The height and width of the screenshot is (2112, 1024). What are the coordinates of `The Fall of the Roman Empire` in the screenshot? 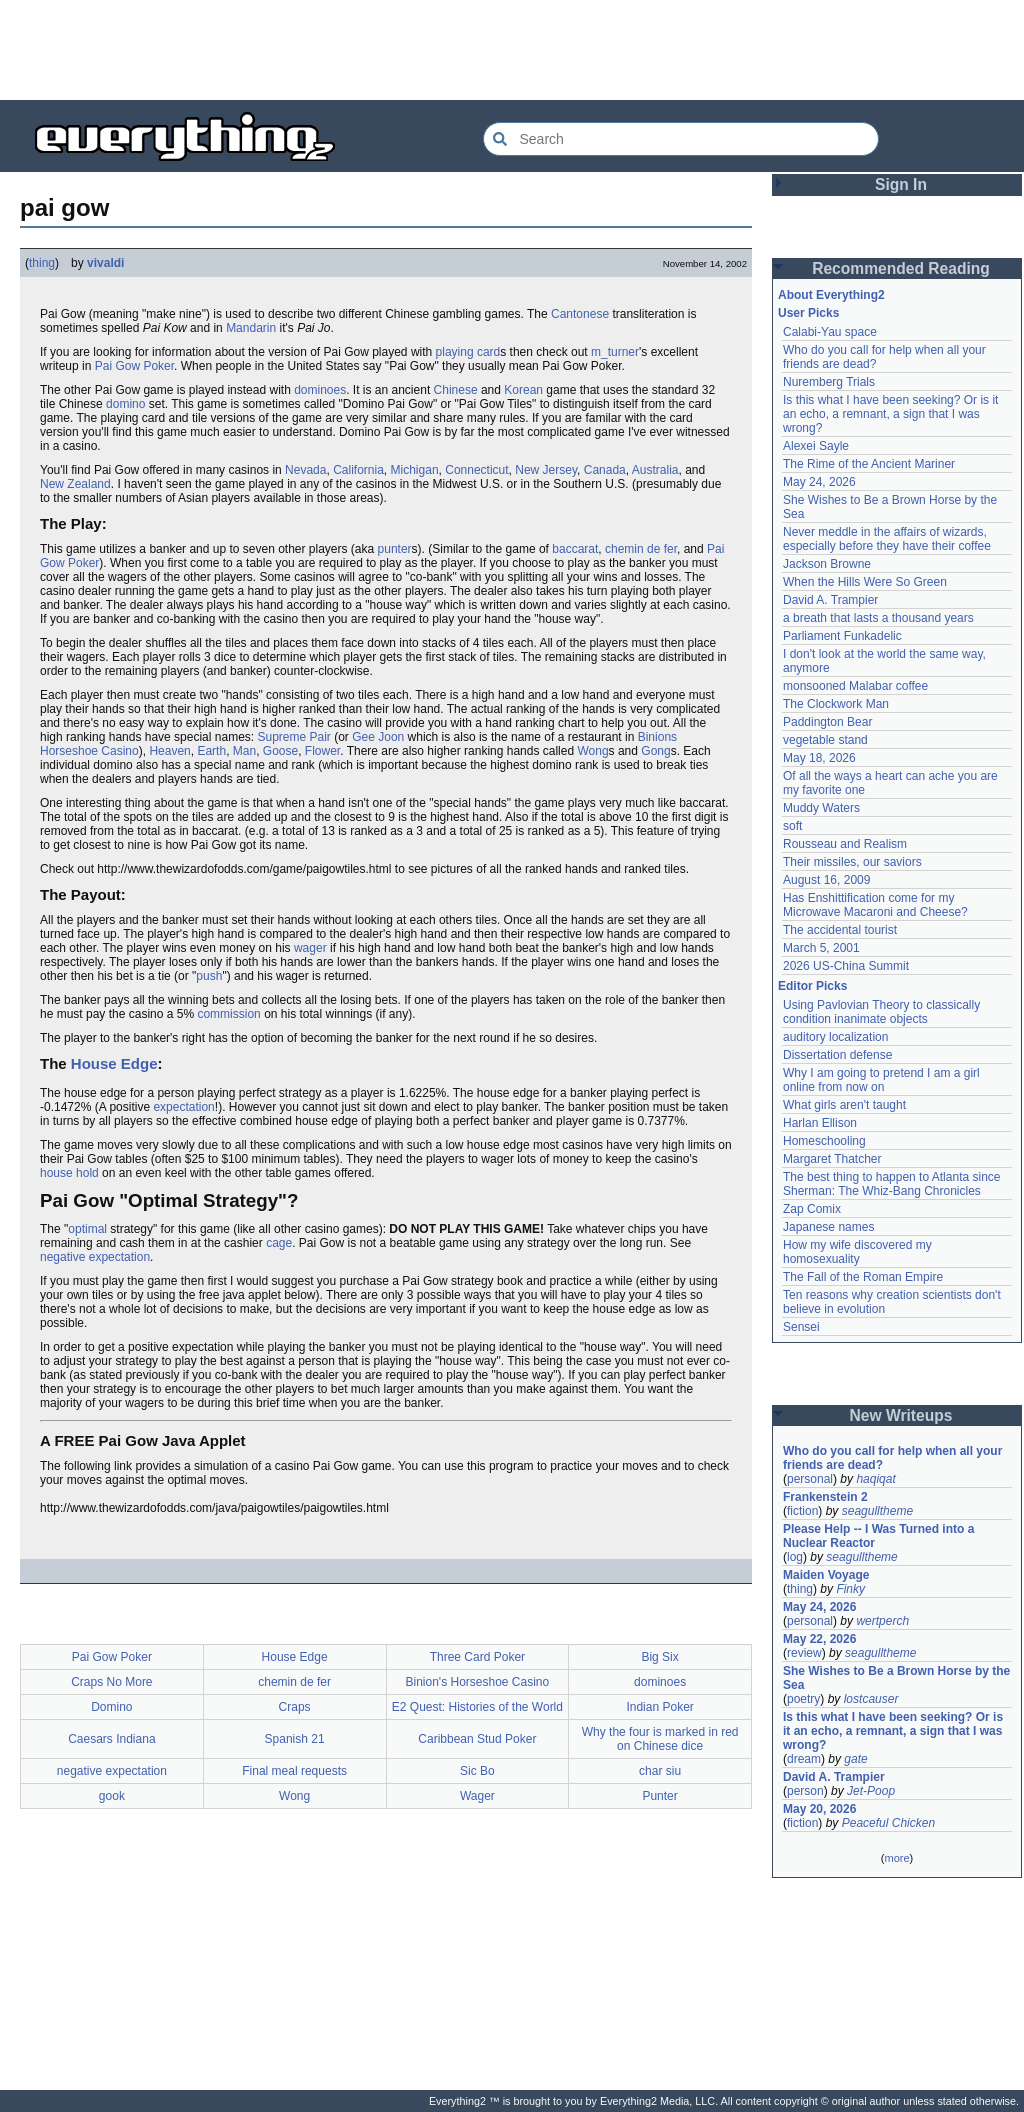 It's located at (863, 1277).